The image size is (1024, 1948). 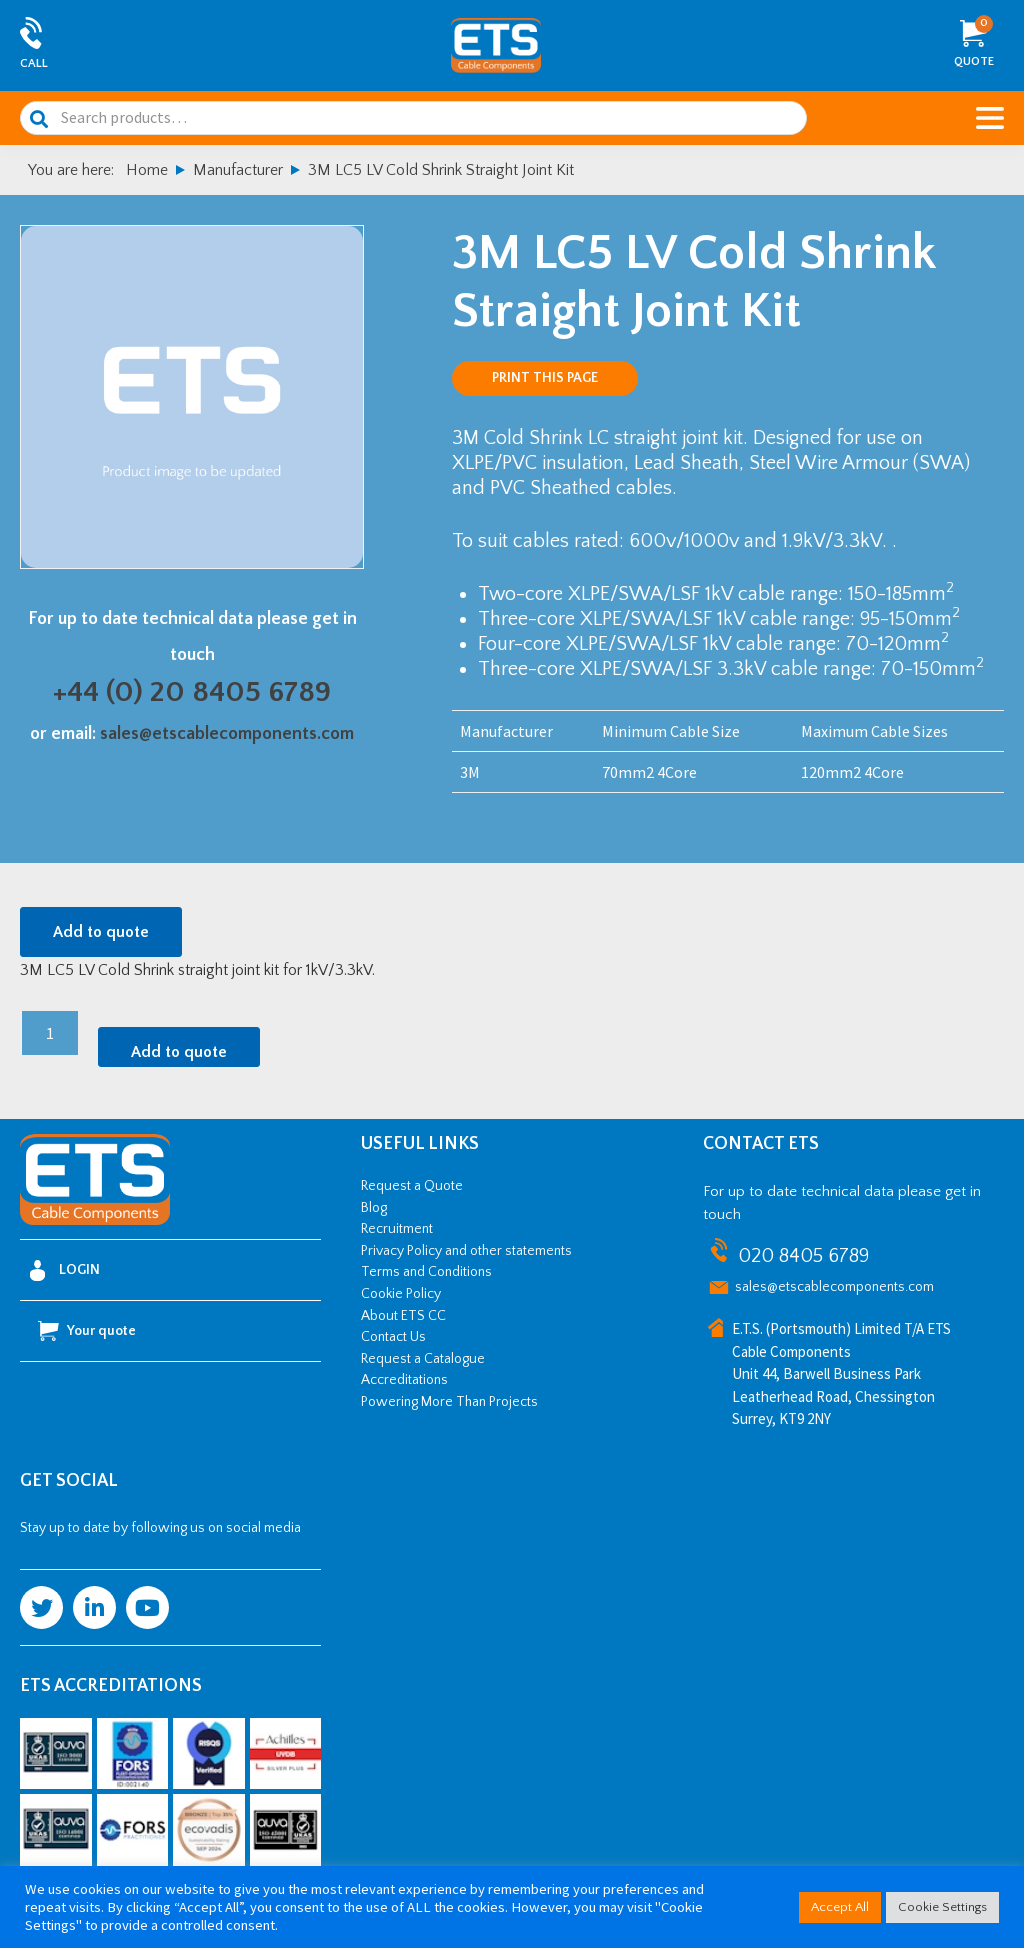 I want to click on Cookie Settings [button], so click(x=942, y=1907).